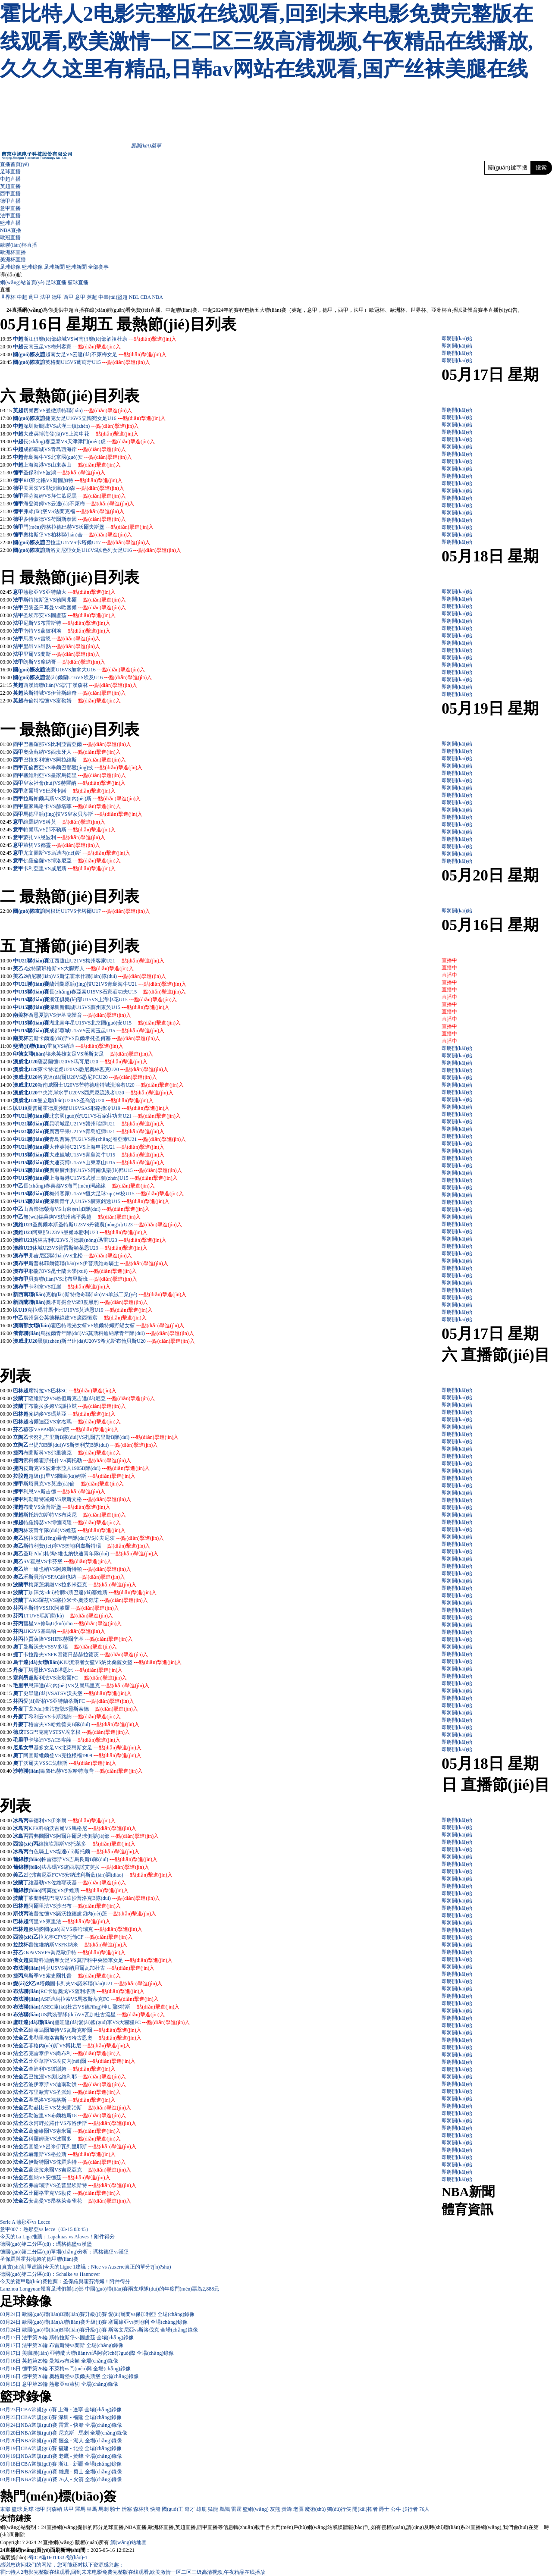  I want to click on 全部賽事, so click(98, 267).